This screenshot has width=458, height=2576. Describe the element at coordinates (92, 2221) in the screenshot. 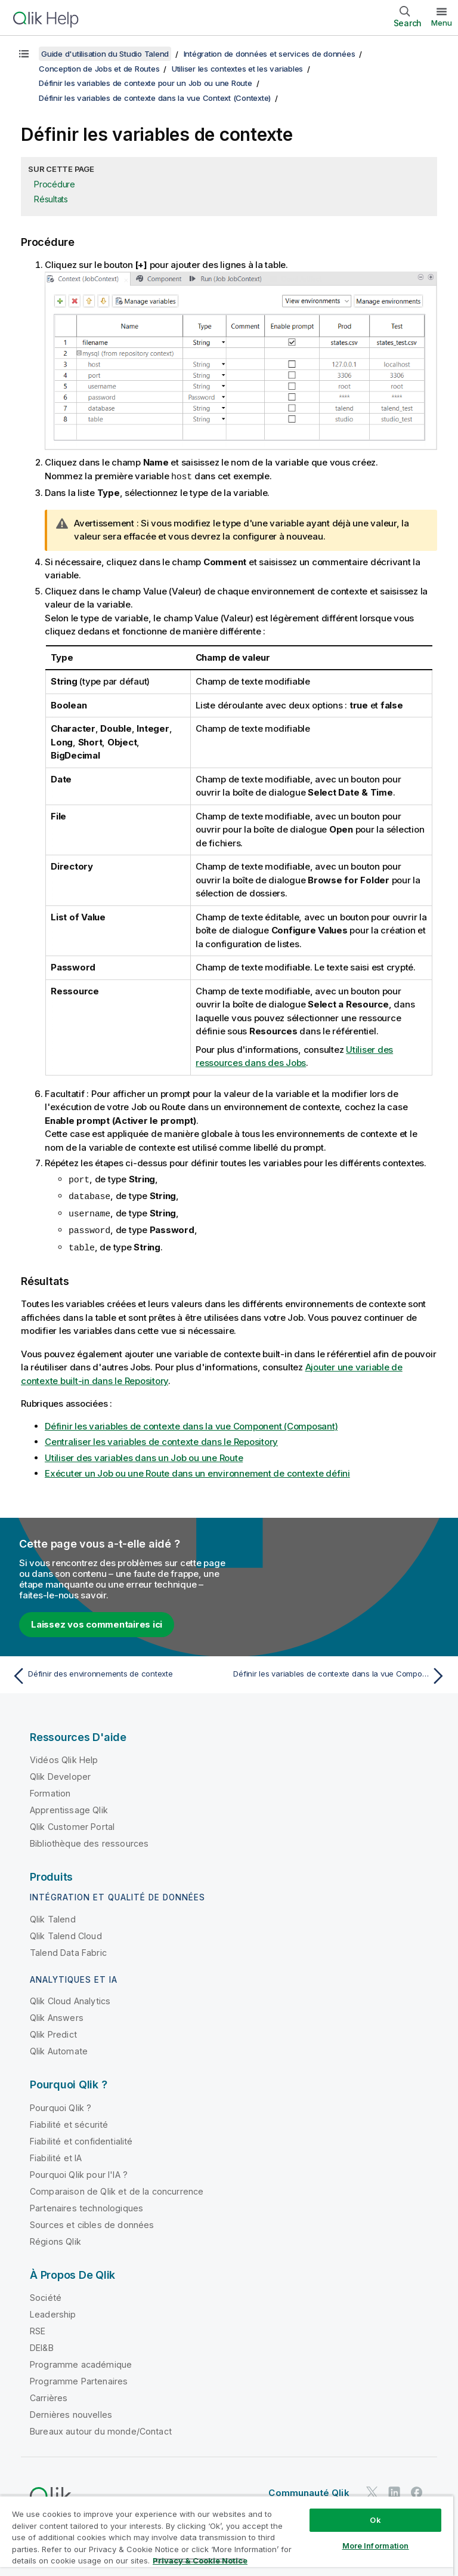

I see `Sources et cibles de données` at that location.